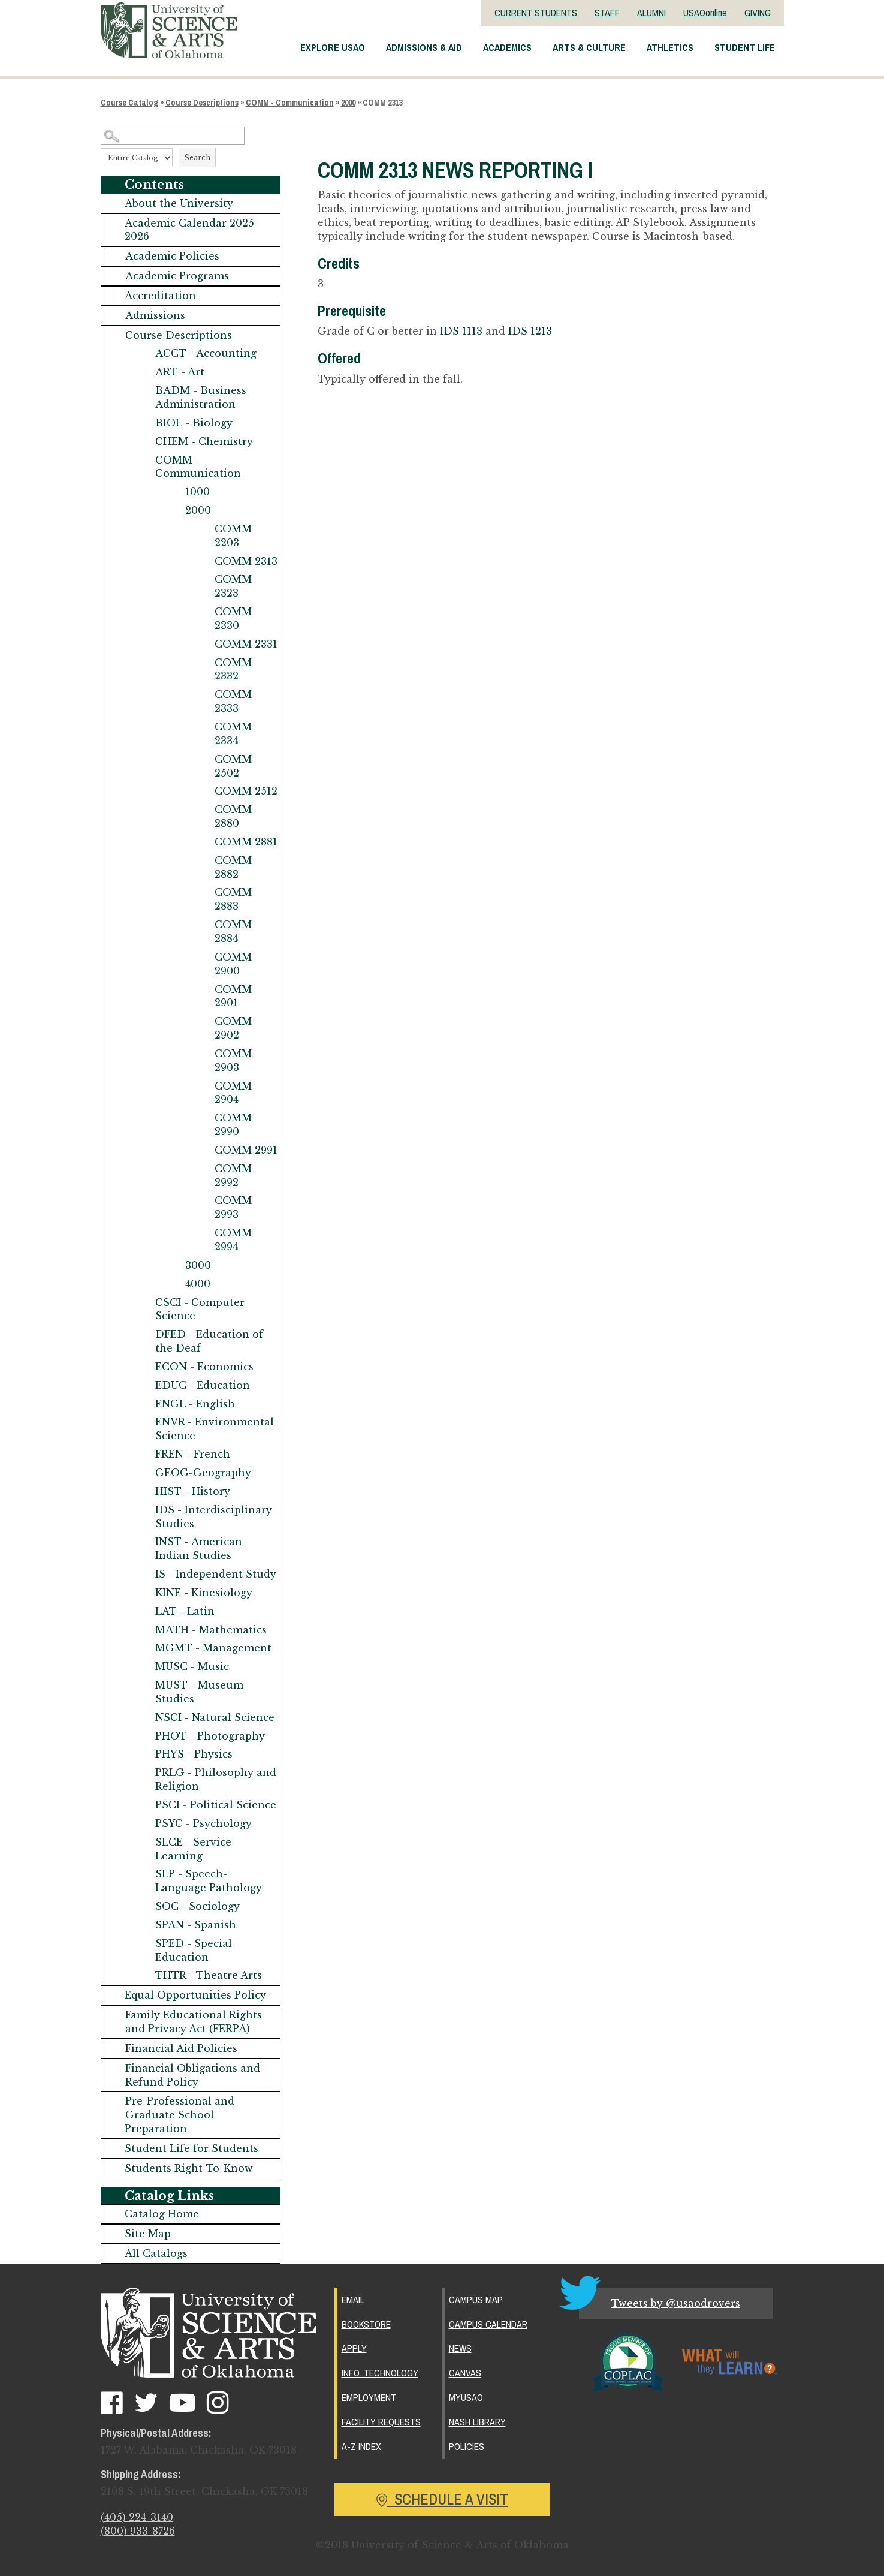 The width and height of the screenshot is (884, 2576). What do you see at coordinates (675, 2303) in the screenshot?
I see `Tweets by @usaodrovers` at bounding box center [675, 2303].